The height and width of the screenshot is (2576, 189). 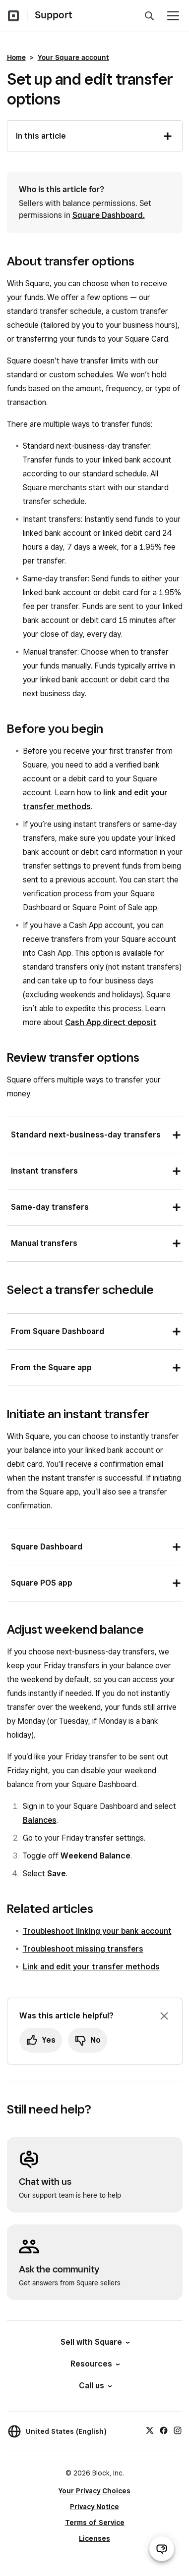 I want to click on [Open support chat], so click(x=161, y=2548).